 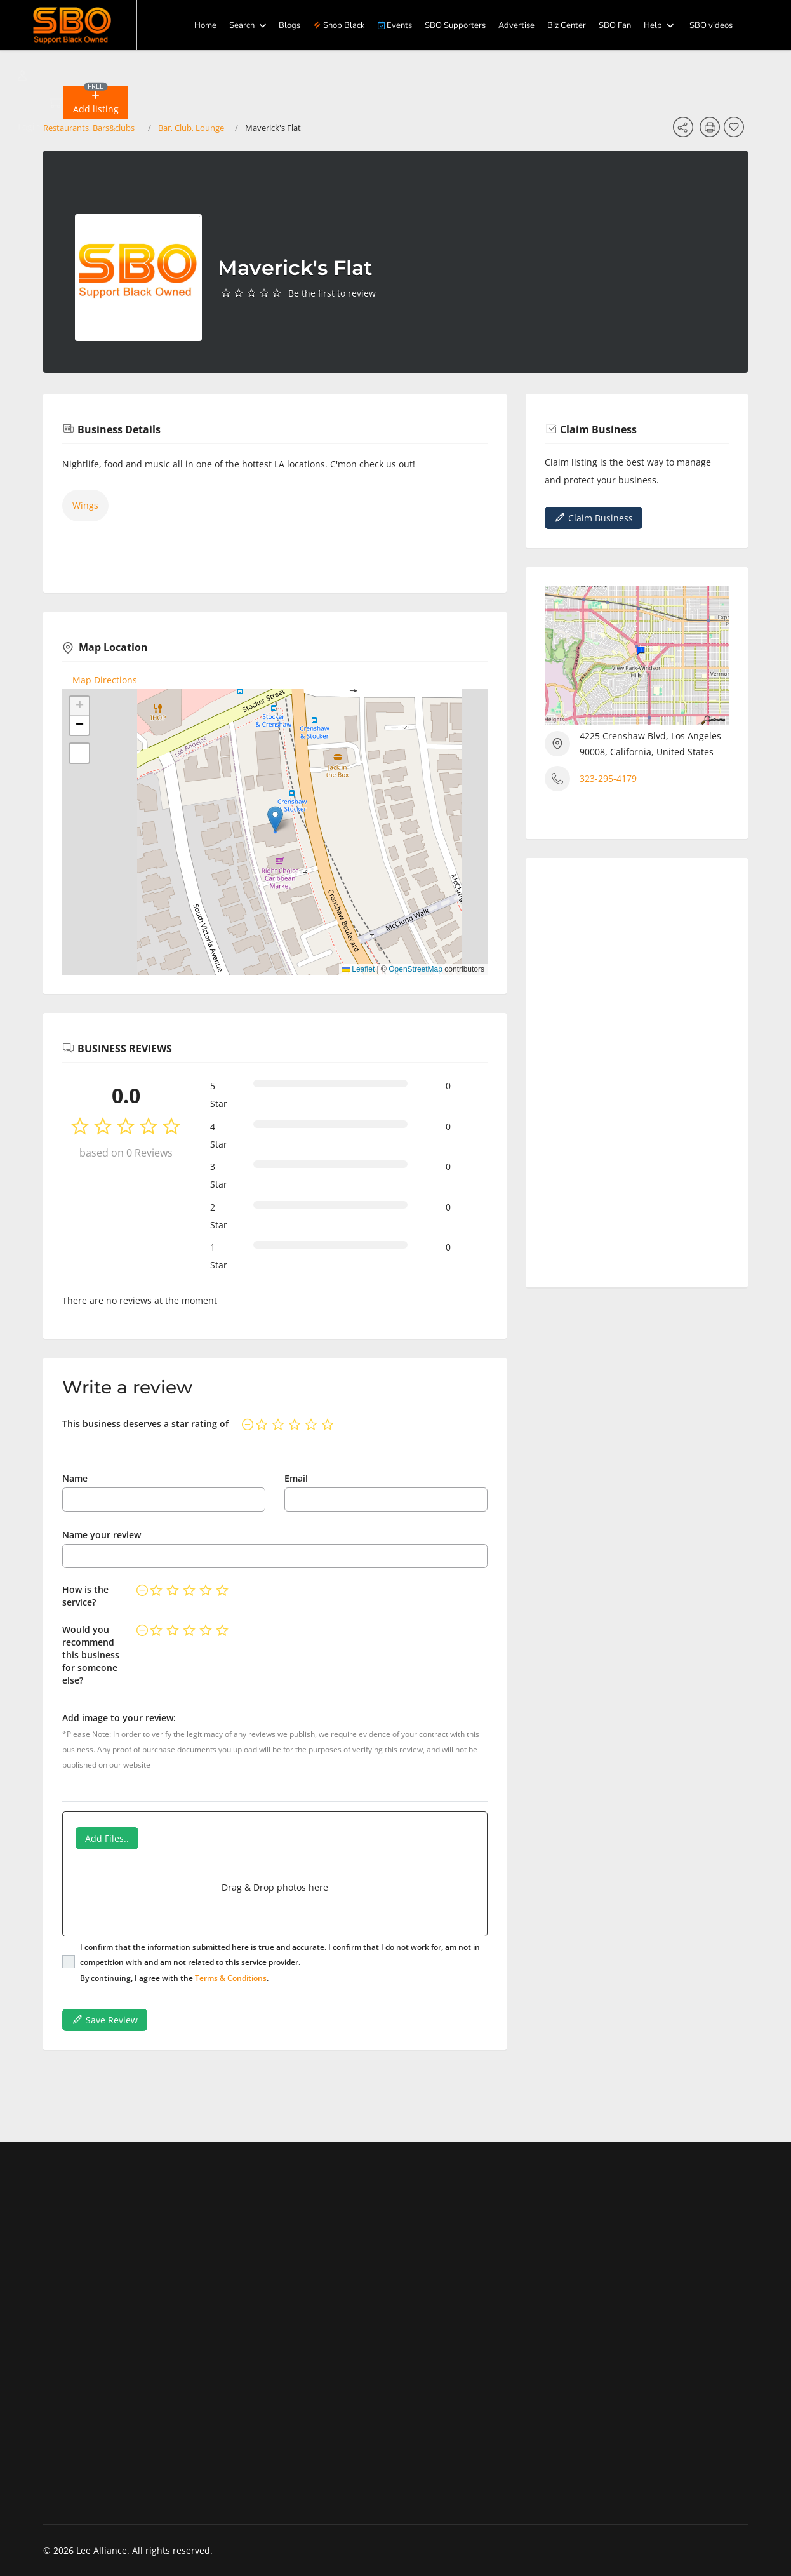 I want to click on [button], so click(x=95, y=102).